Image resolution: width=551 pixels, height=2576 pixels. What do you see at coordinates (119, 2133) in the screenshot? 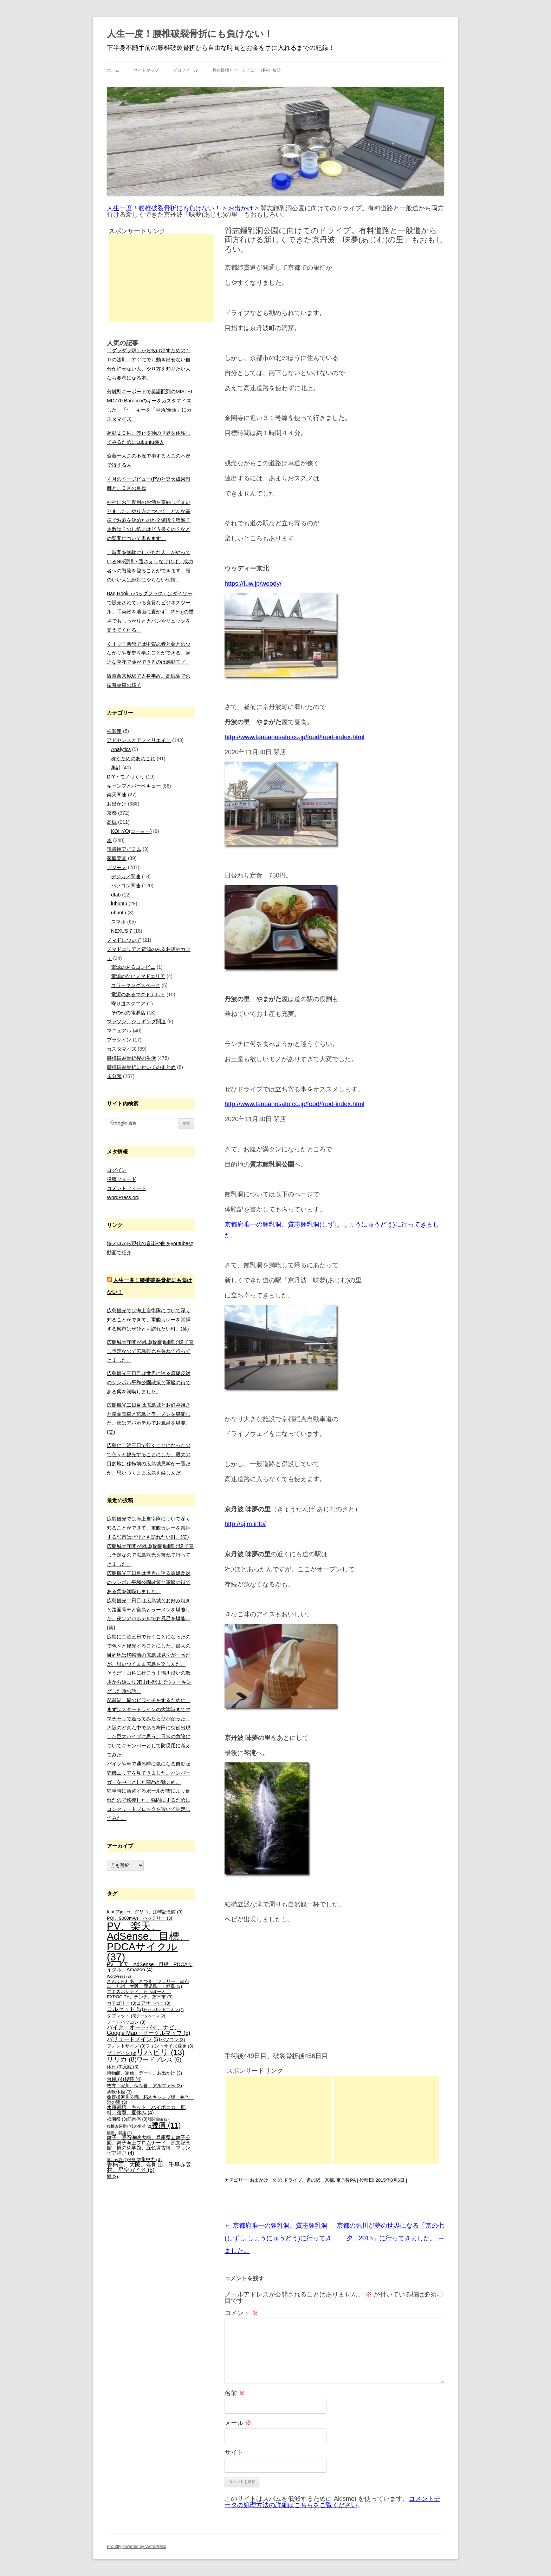
I see `腰痛、背痛 [腰痛、背痛 (2個の項目)]` at bounding box center [119, 2133].